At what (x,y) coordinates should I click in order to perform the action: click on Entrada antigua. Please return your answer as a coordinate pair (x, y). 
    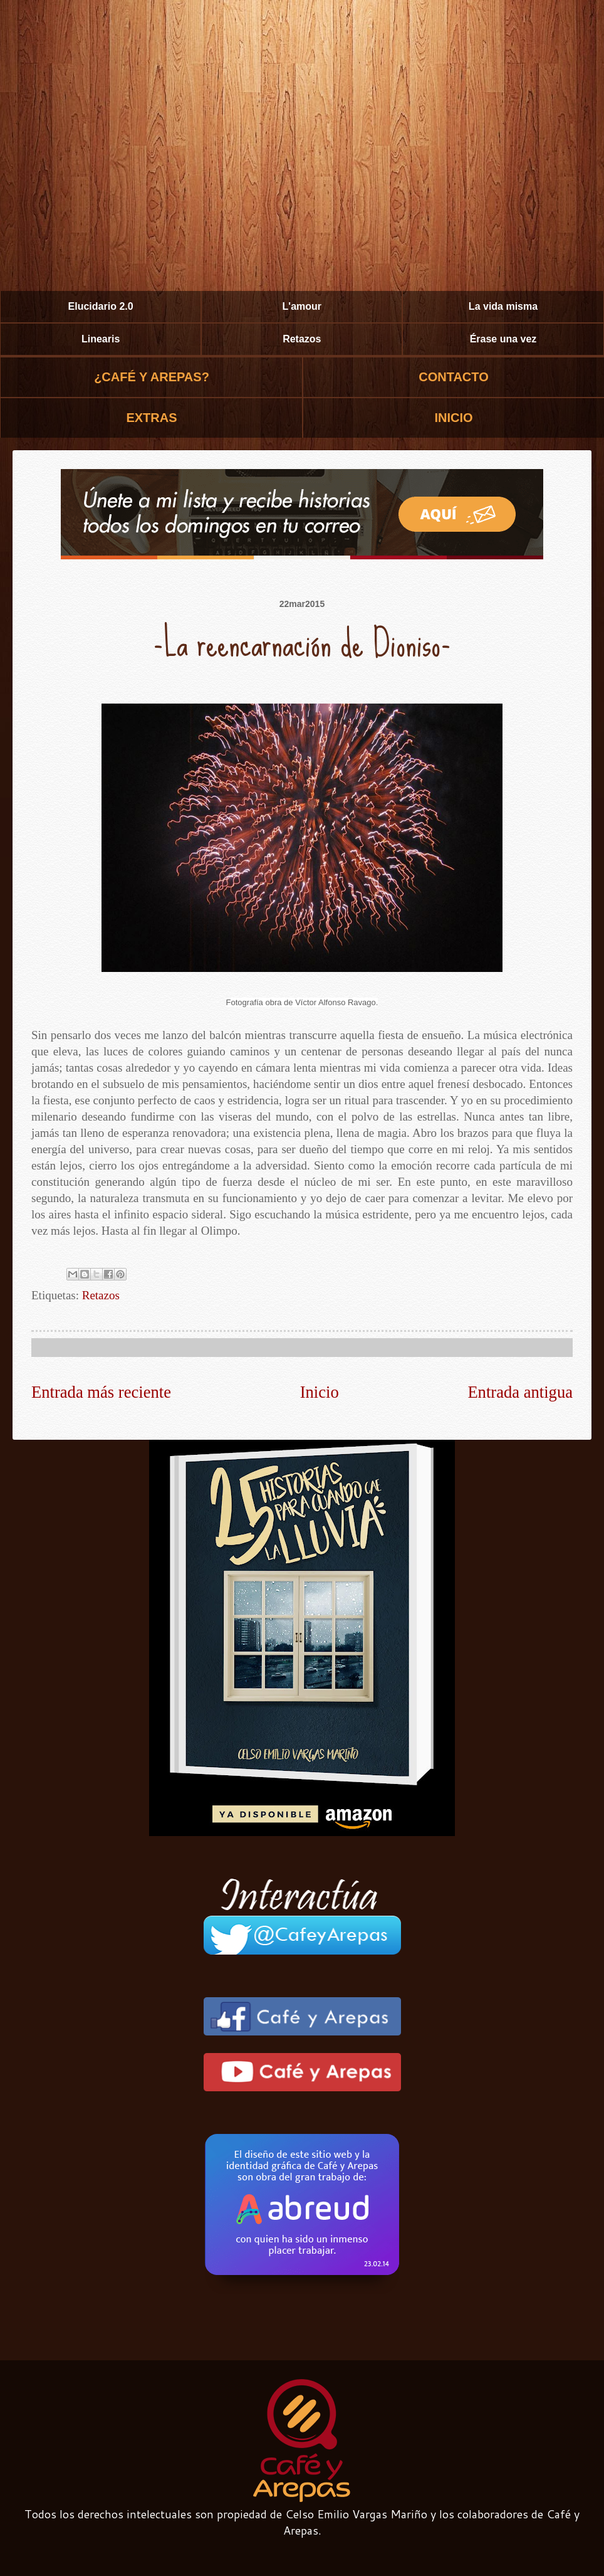
    Looking at the image, I should click on (520, 1392).